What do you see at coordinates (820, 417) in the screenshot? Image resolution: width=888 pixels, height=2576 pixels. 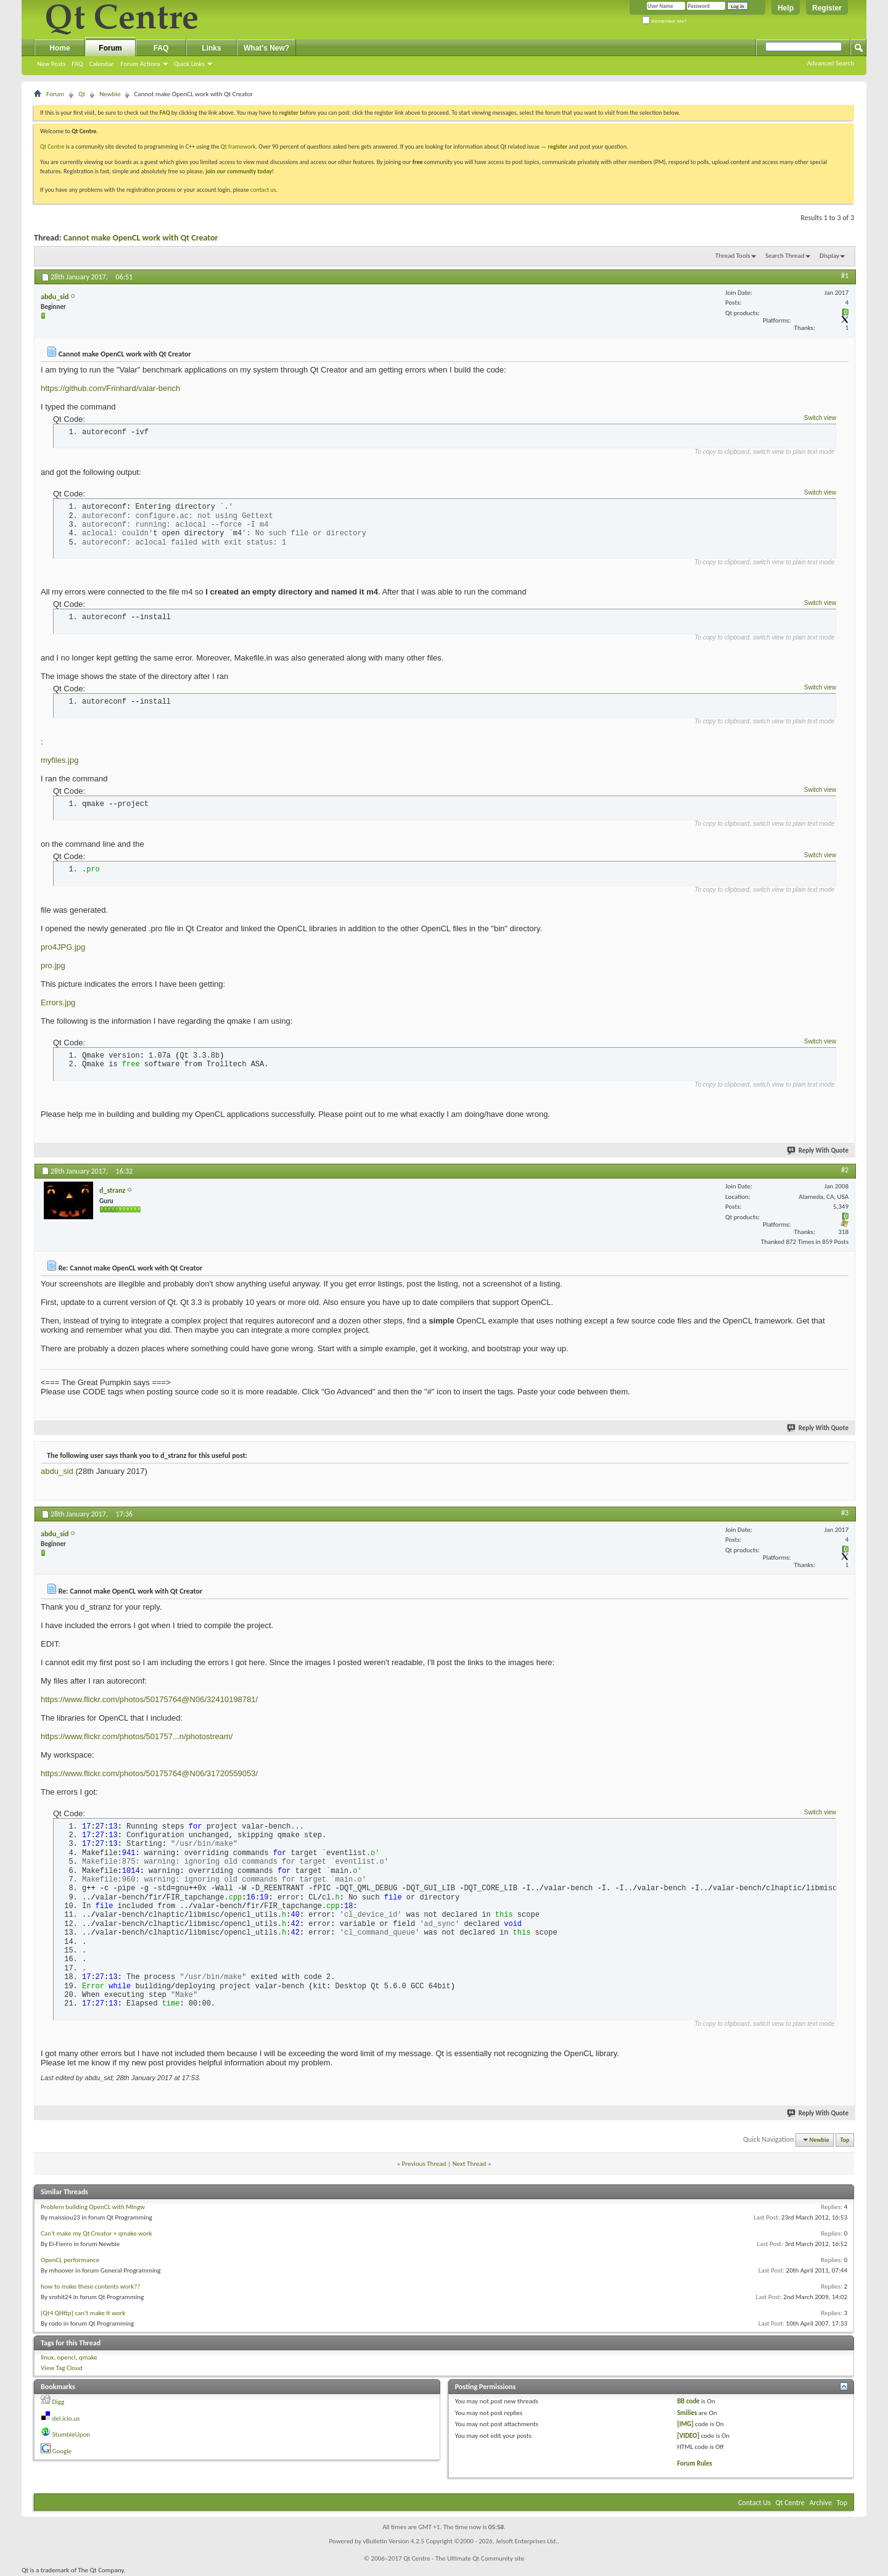 I see `Switch view` at bounding box center [820, 417].